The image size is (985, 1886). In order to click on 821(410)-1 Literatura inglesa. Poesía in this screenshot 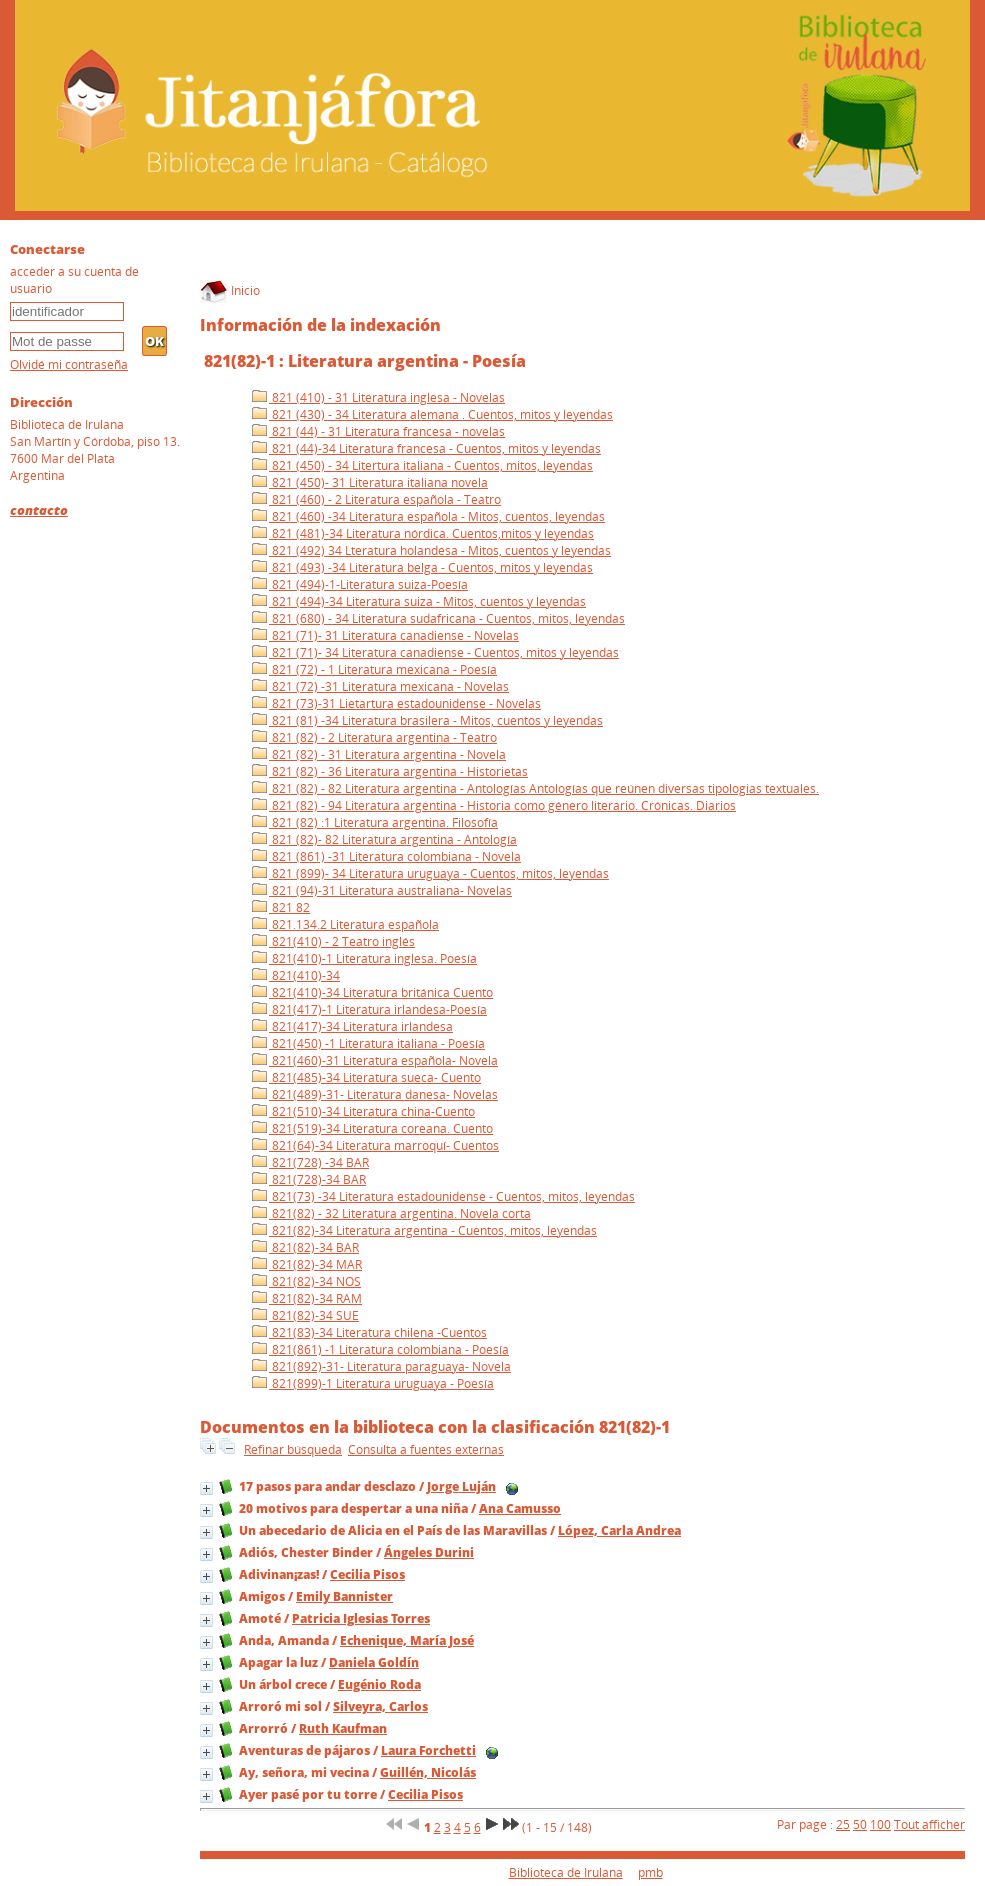, I will do `click(364, 958)`.